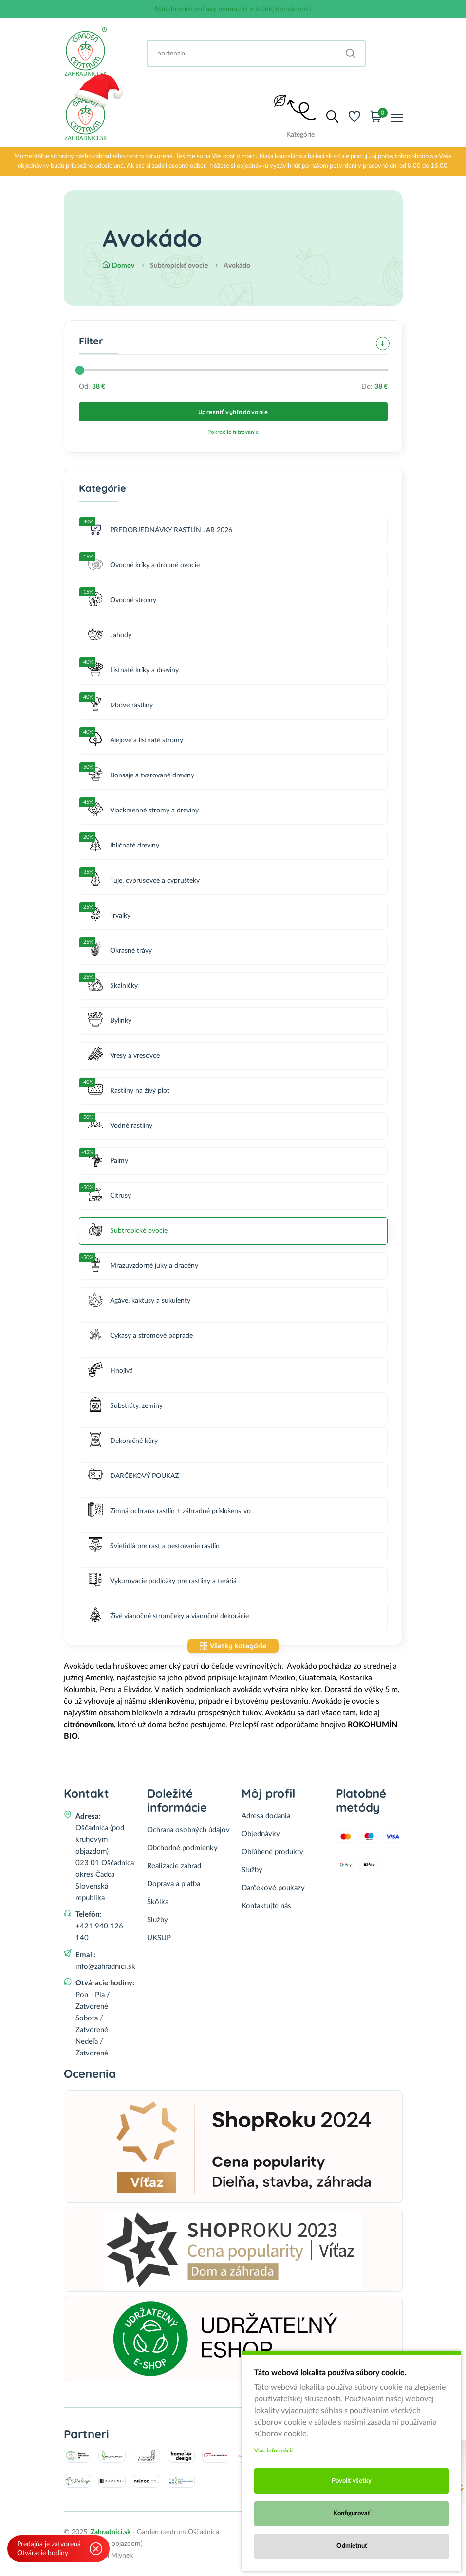  I want to click on Objednávky, so click(261, 1833).